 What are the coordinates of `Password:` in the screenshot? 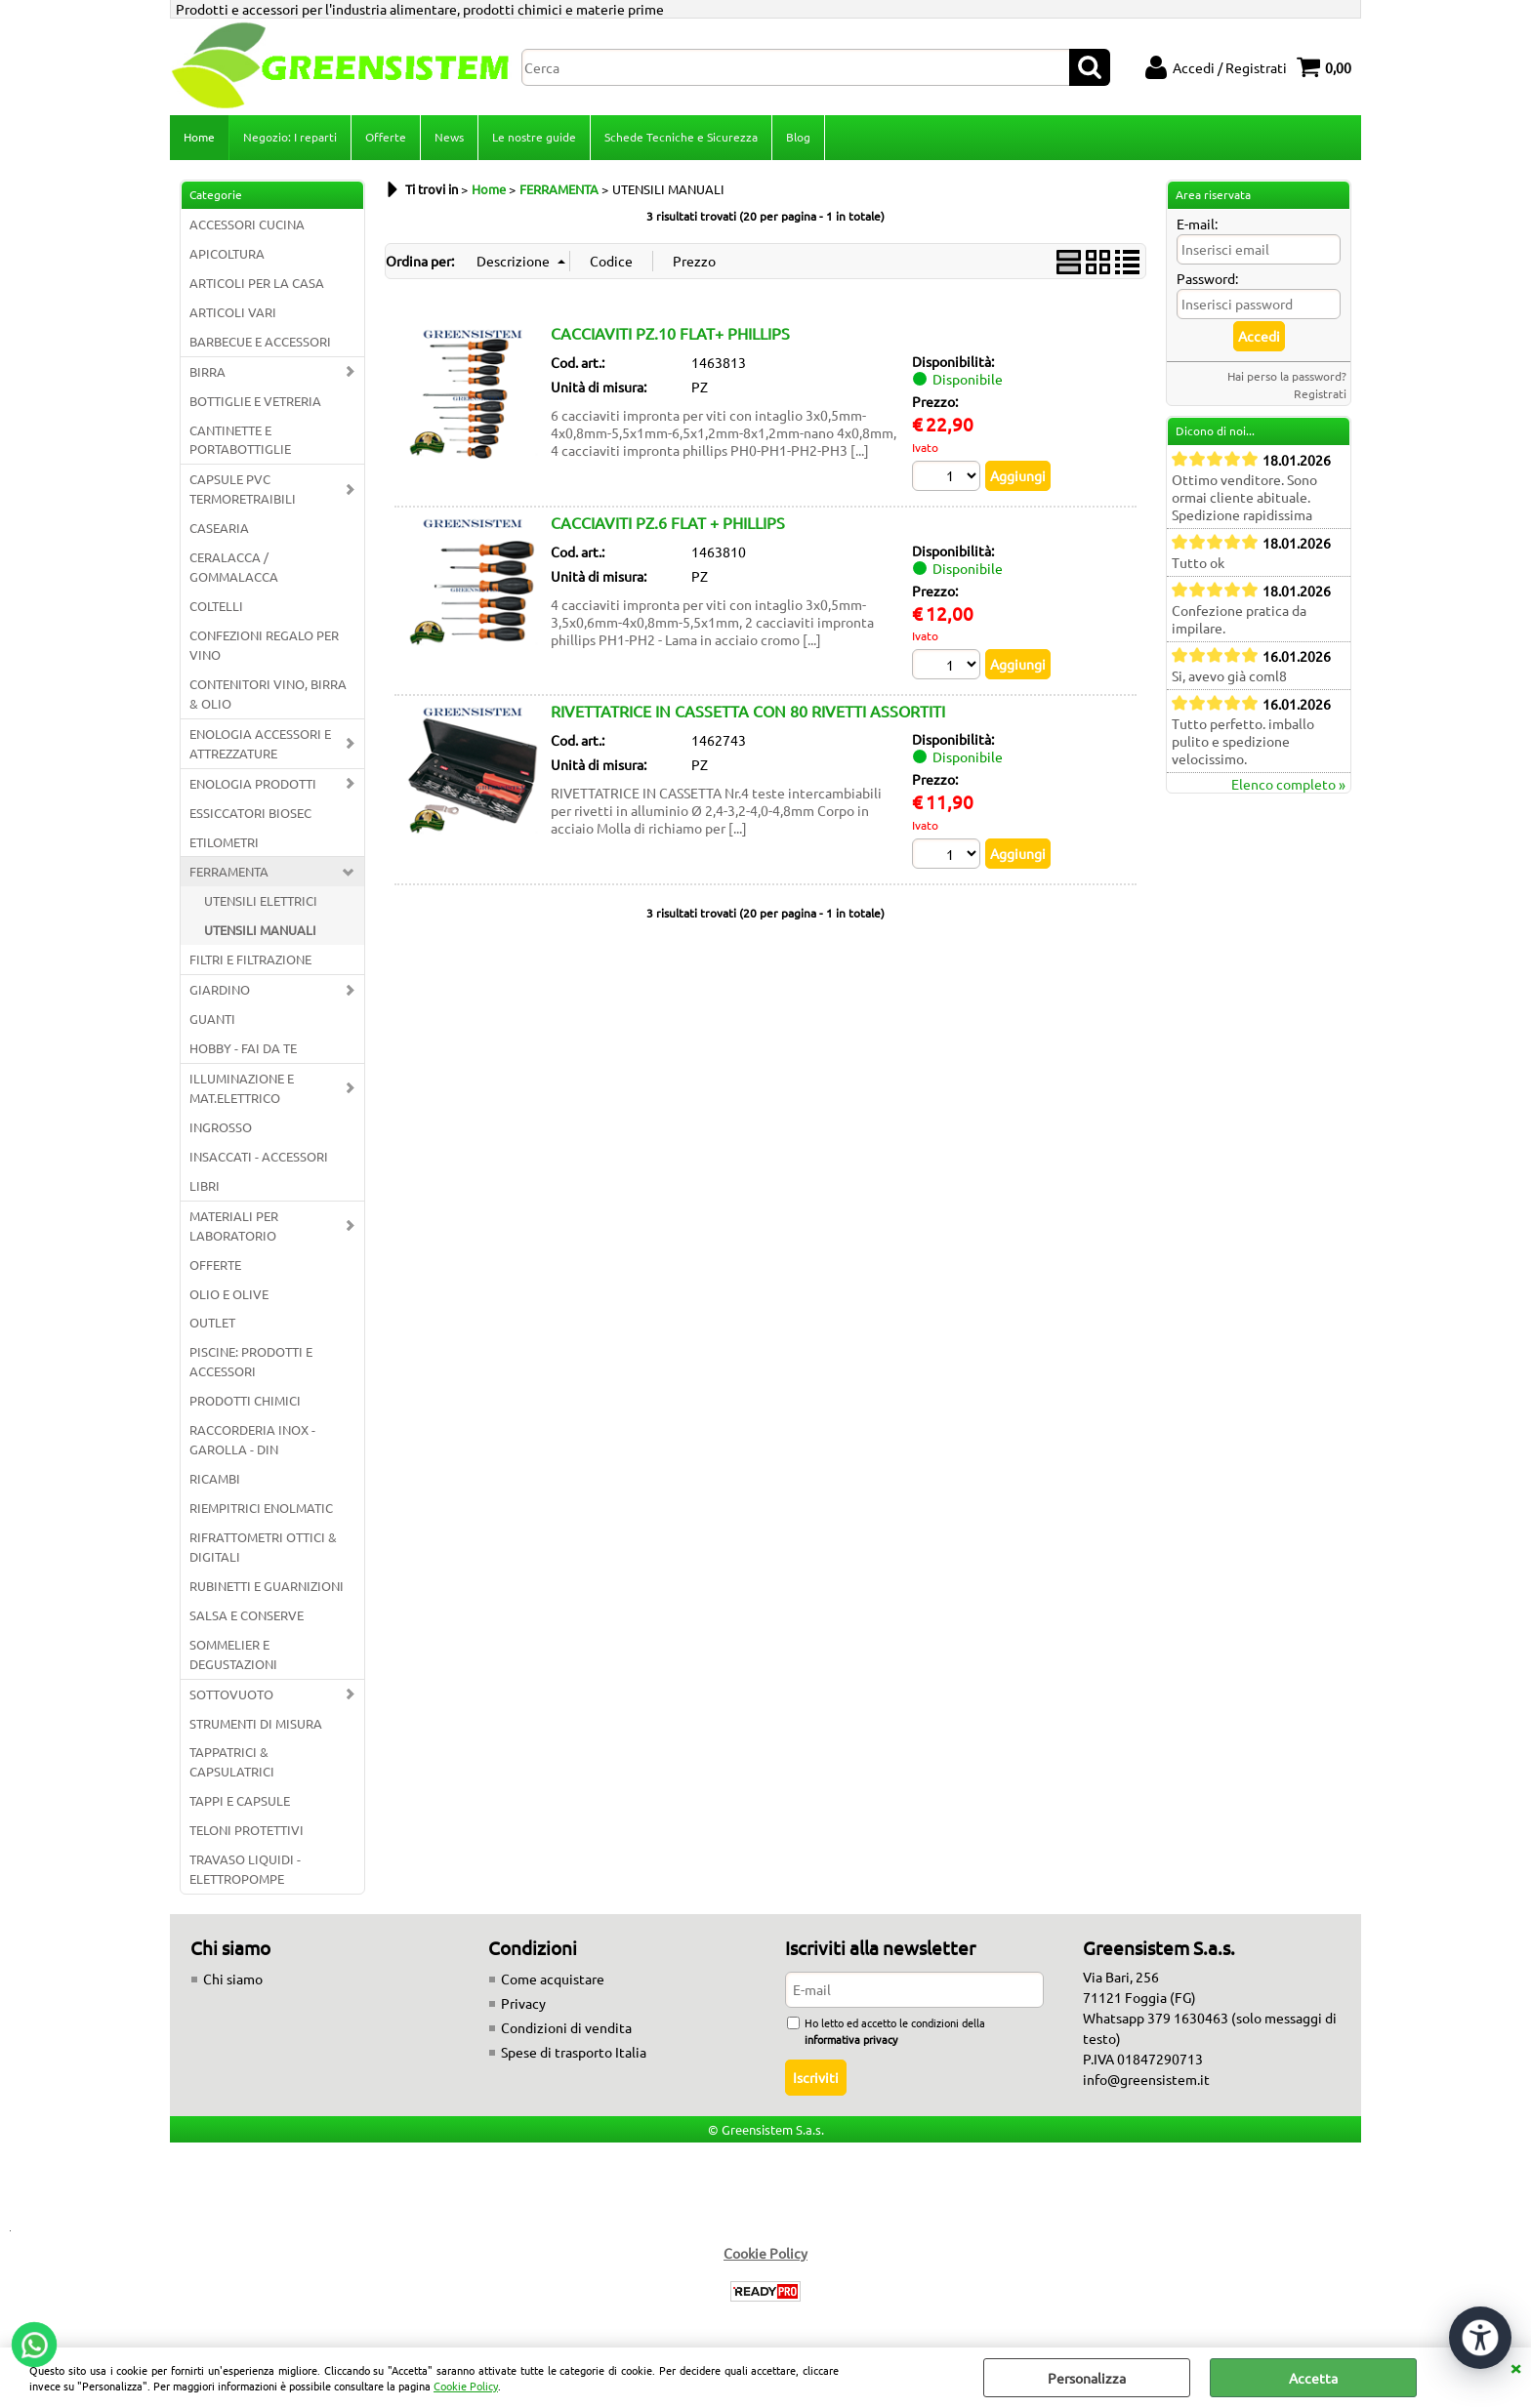 It's located at (1207, 278).